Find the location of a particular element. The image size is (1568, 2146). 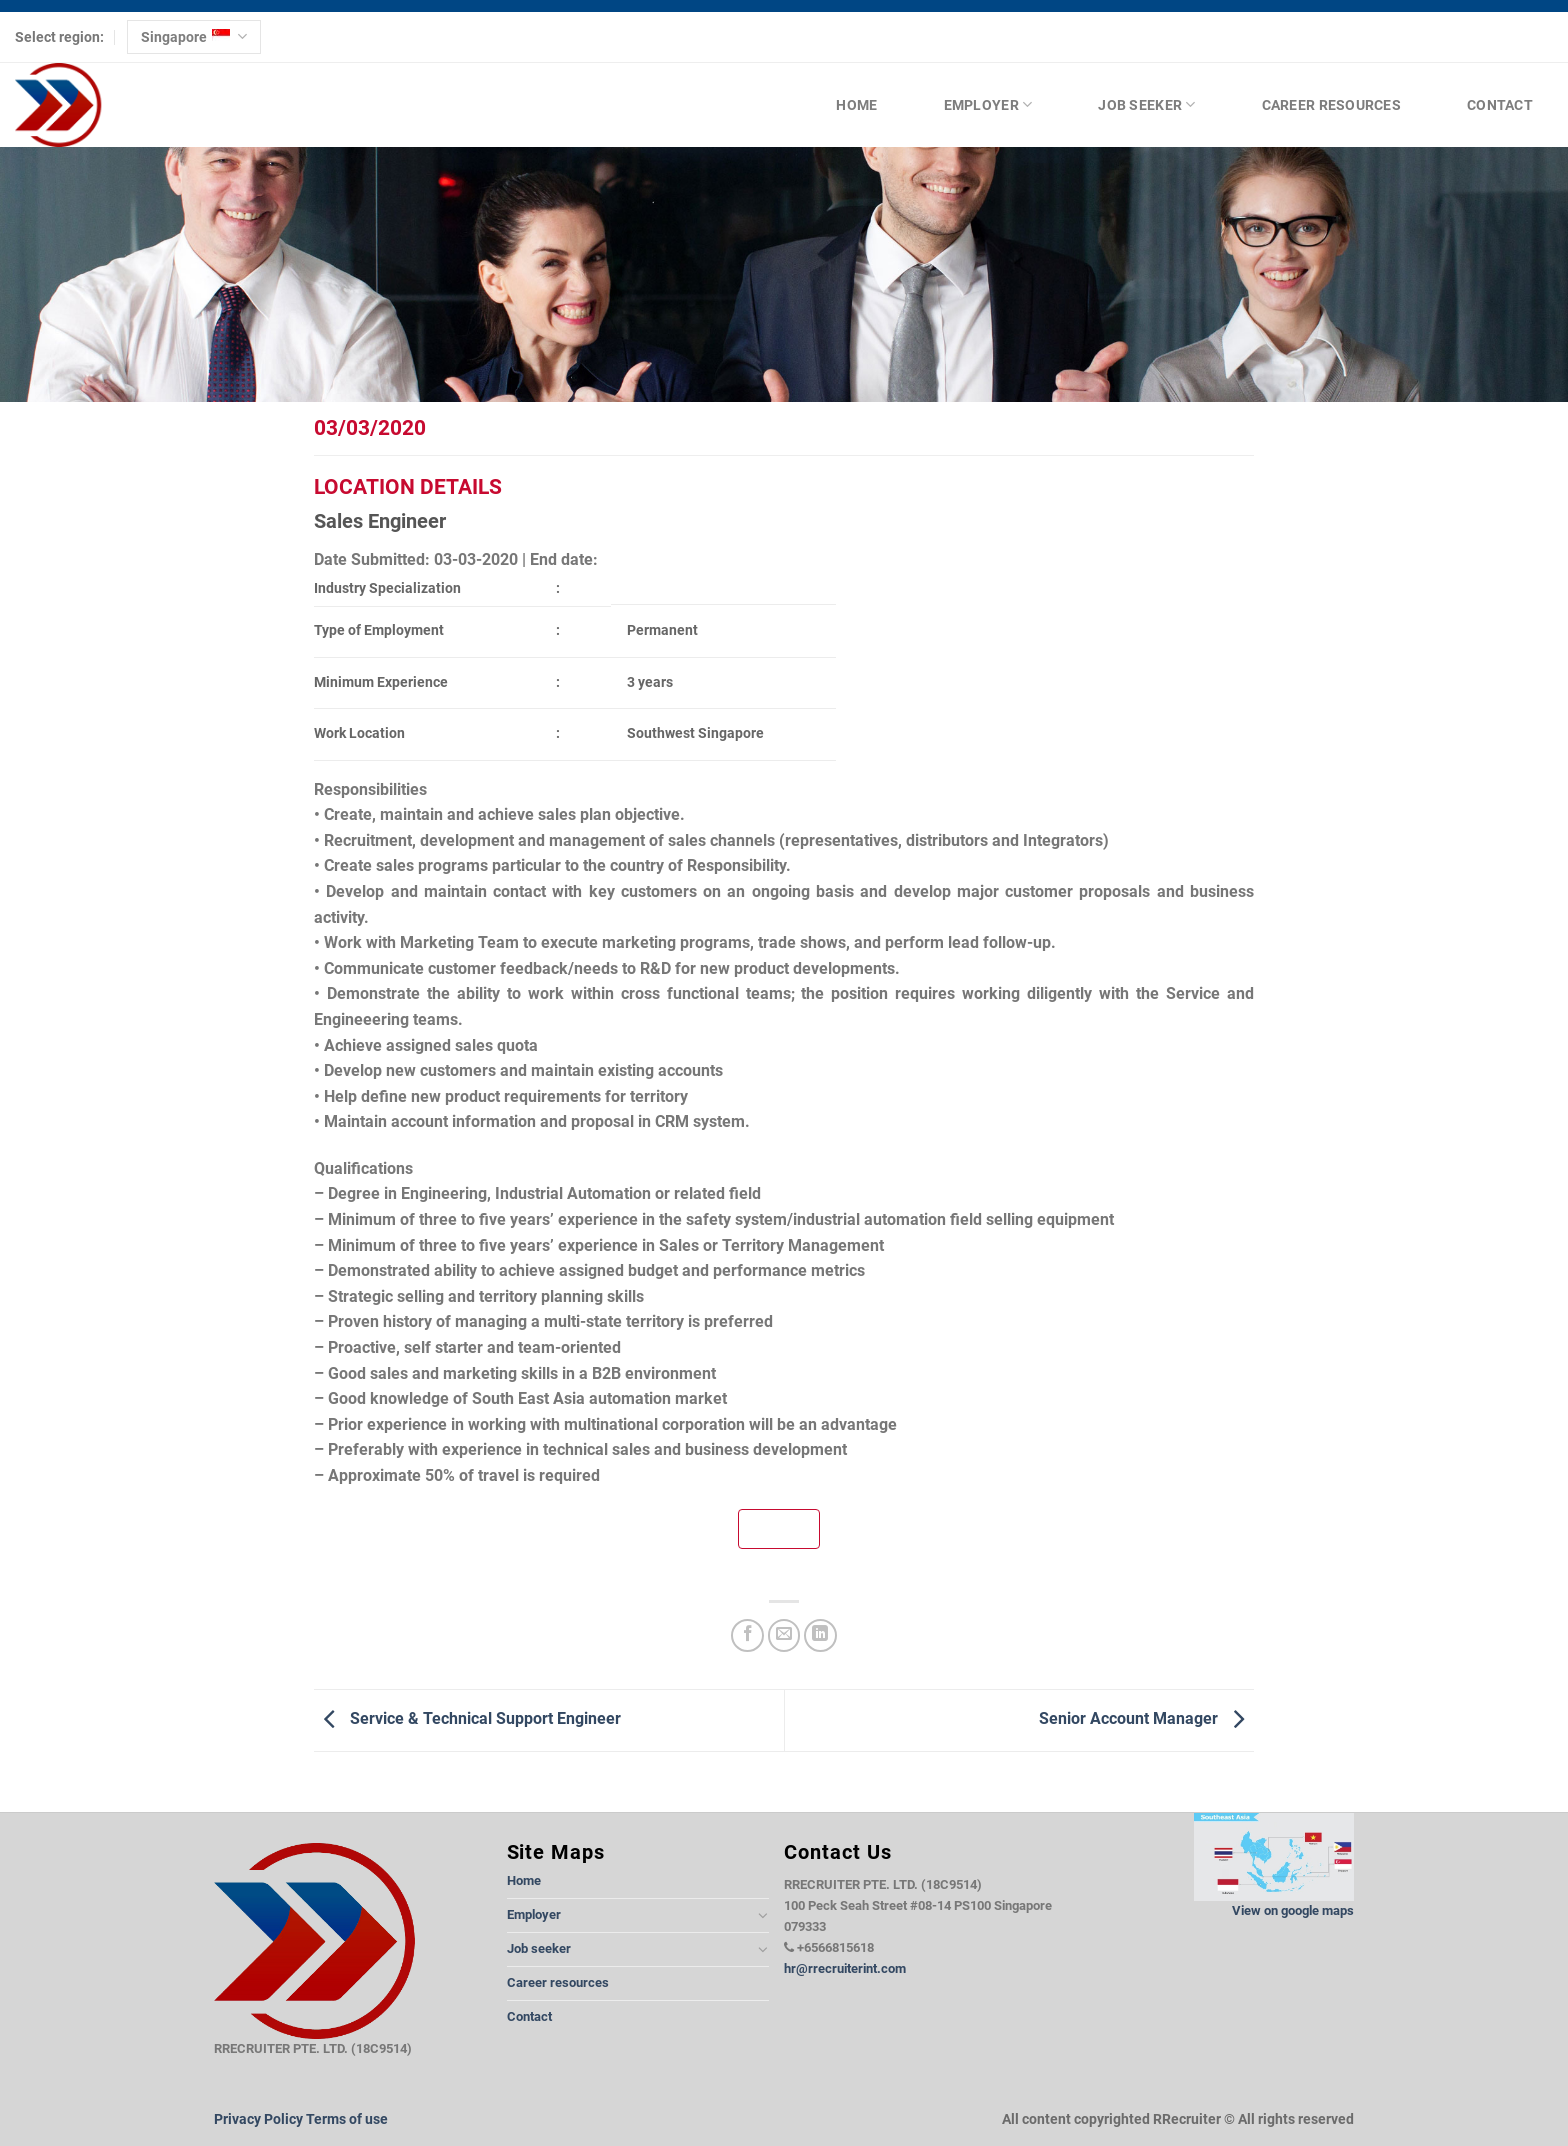

[Share on Facebook] is located at coordinates (747, 1635).